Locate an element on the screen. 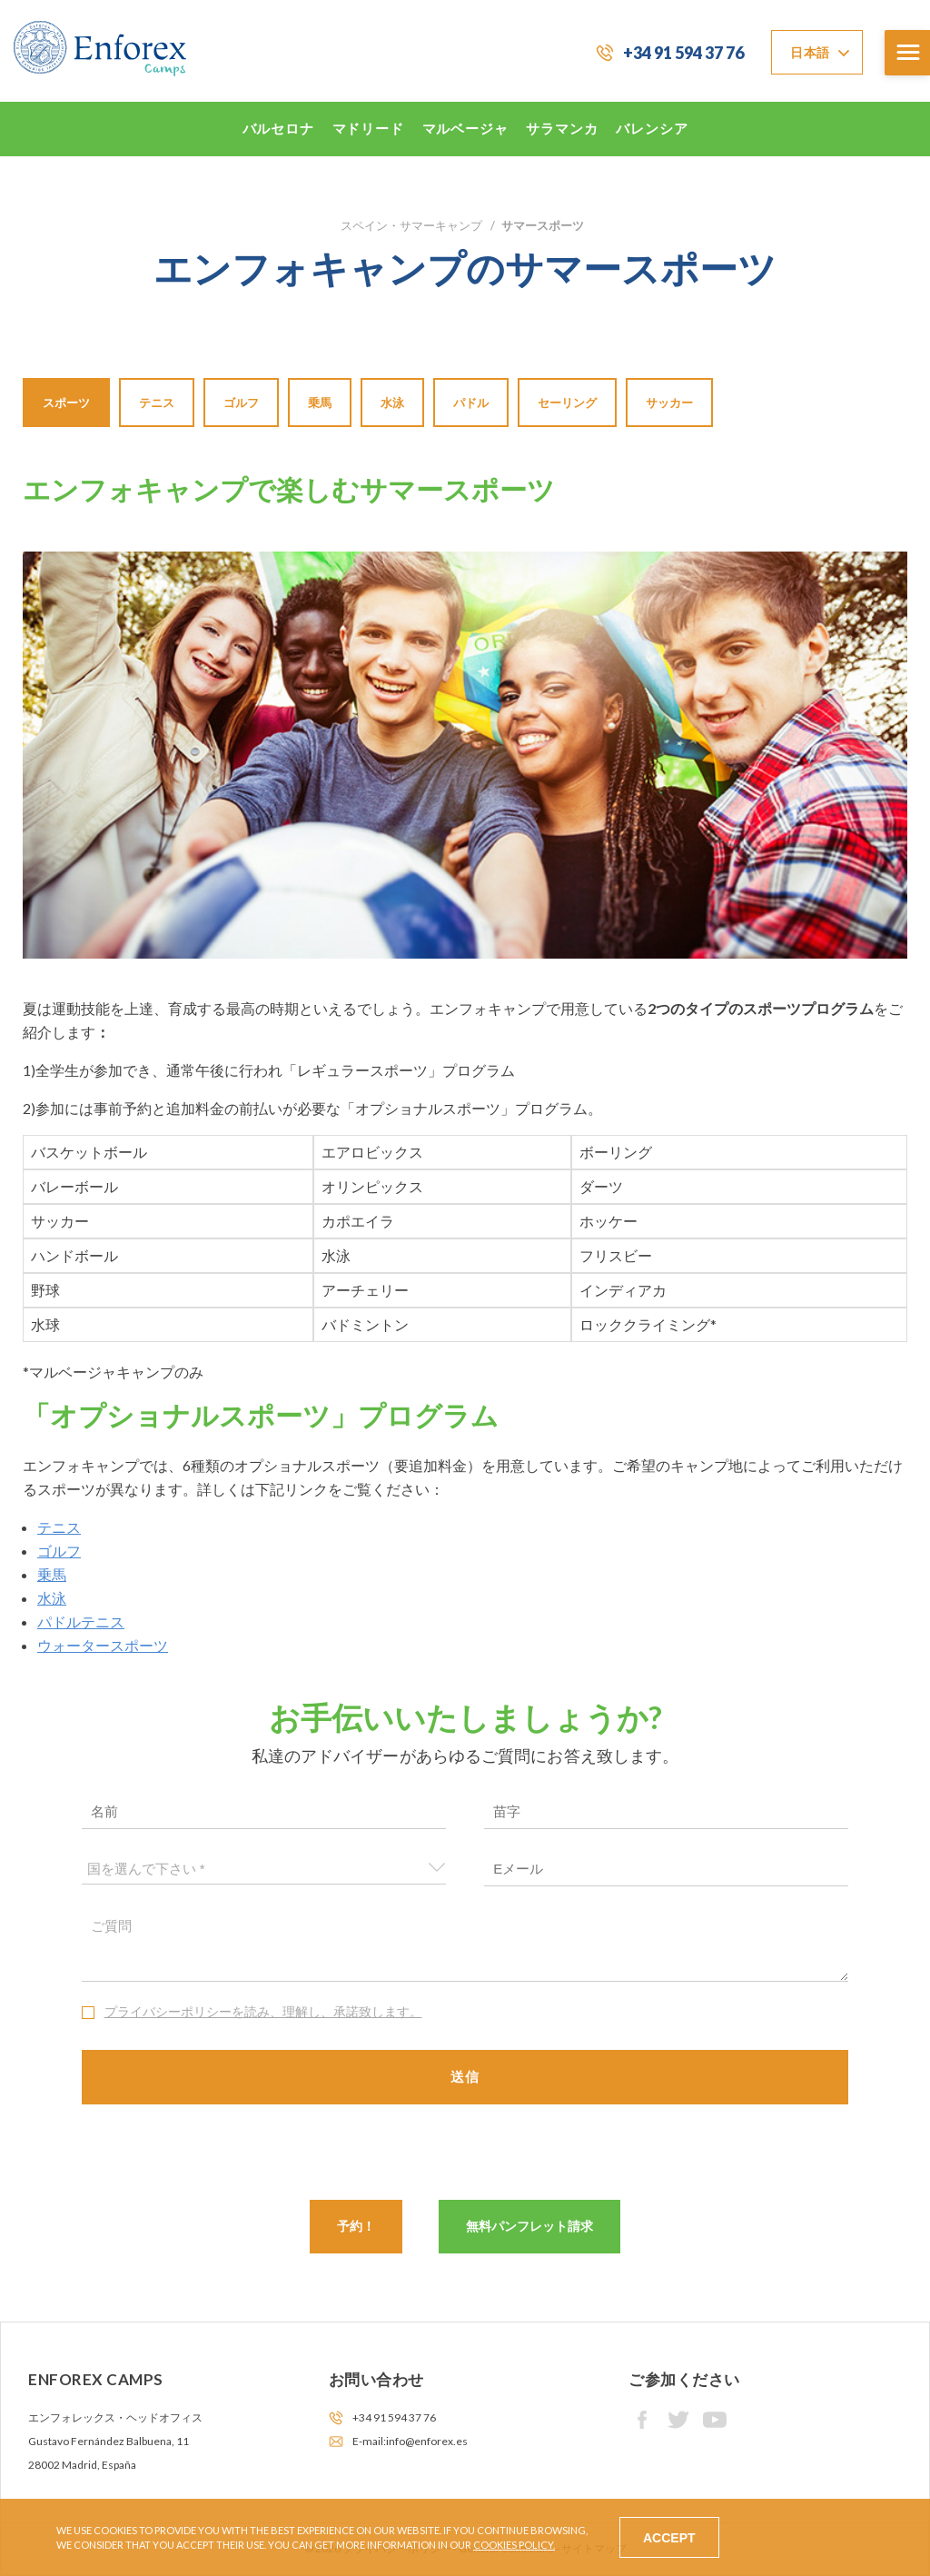  テニス is located at coordinates (156, 402).